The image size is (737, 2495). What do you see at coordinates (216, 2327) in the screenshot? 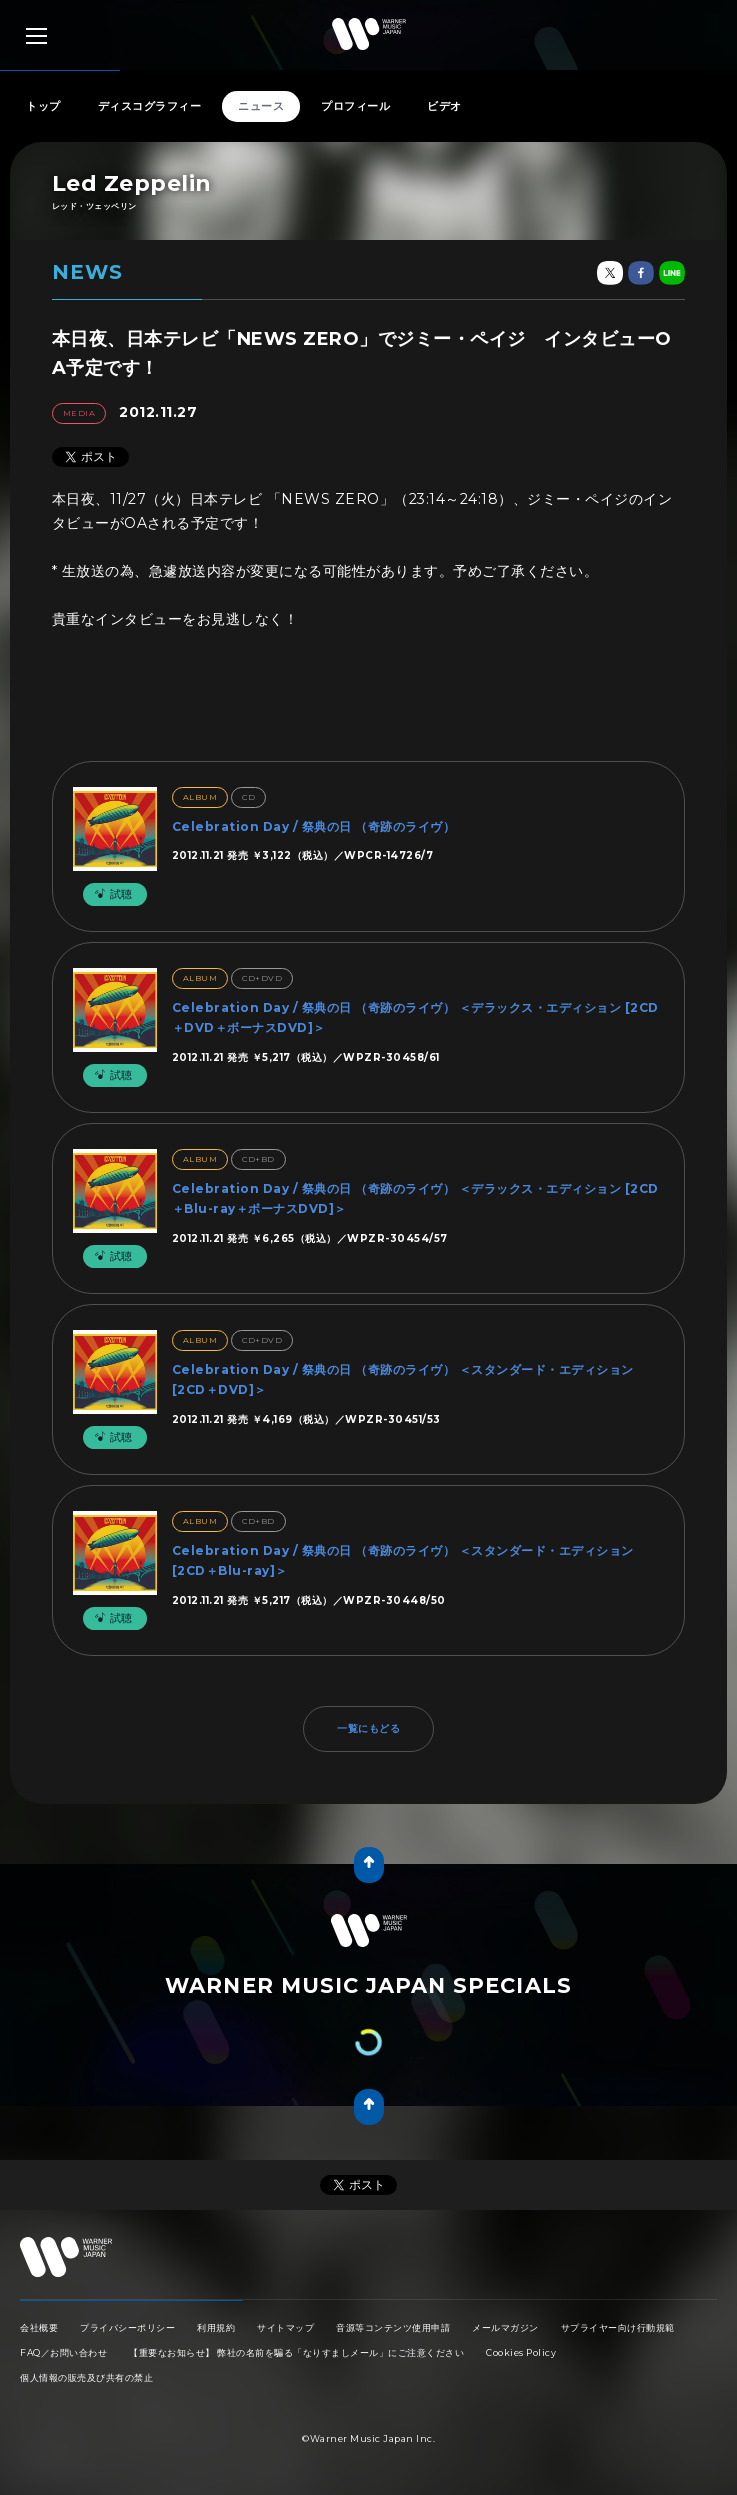
I see `利用規約` at bounding box center [216, 2327].